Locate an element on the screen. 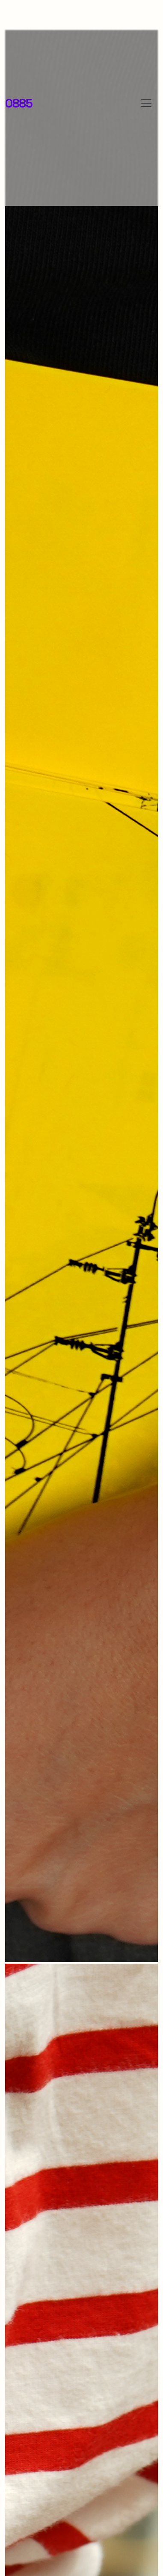 The width and height of the screenshot is (163, 2576). [Toggle navigation] is located at coordinates (146, 103).